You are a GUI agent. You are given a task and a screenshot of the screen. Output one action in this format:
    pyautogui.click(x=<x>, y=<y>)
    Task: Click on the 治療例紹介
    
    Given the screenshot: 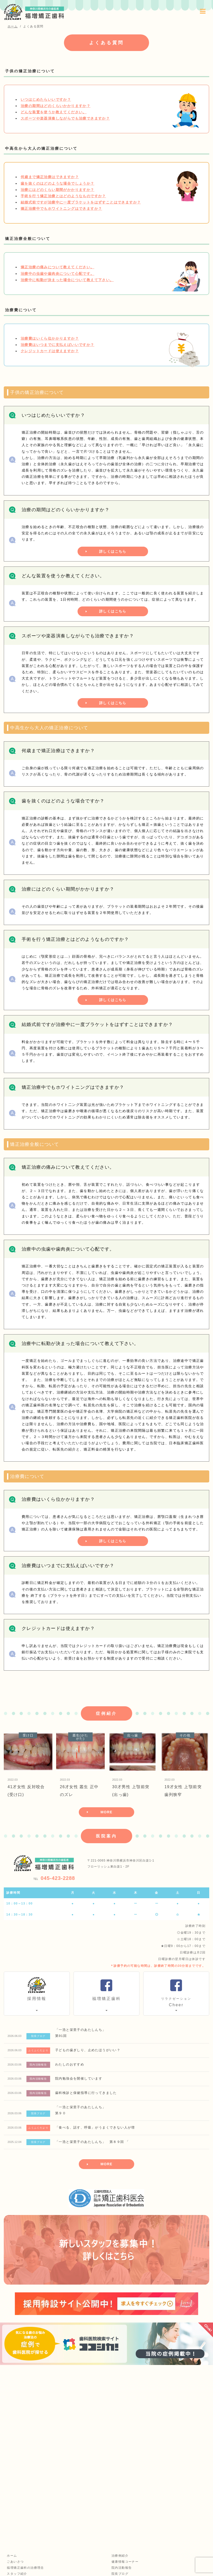 What is the action you would take?
    pyautogui.click(x=120, y=2557)
    